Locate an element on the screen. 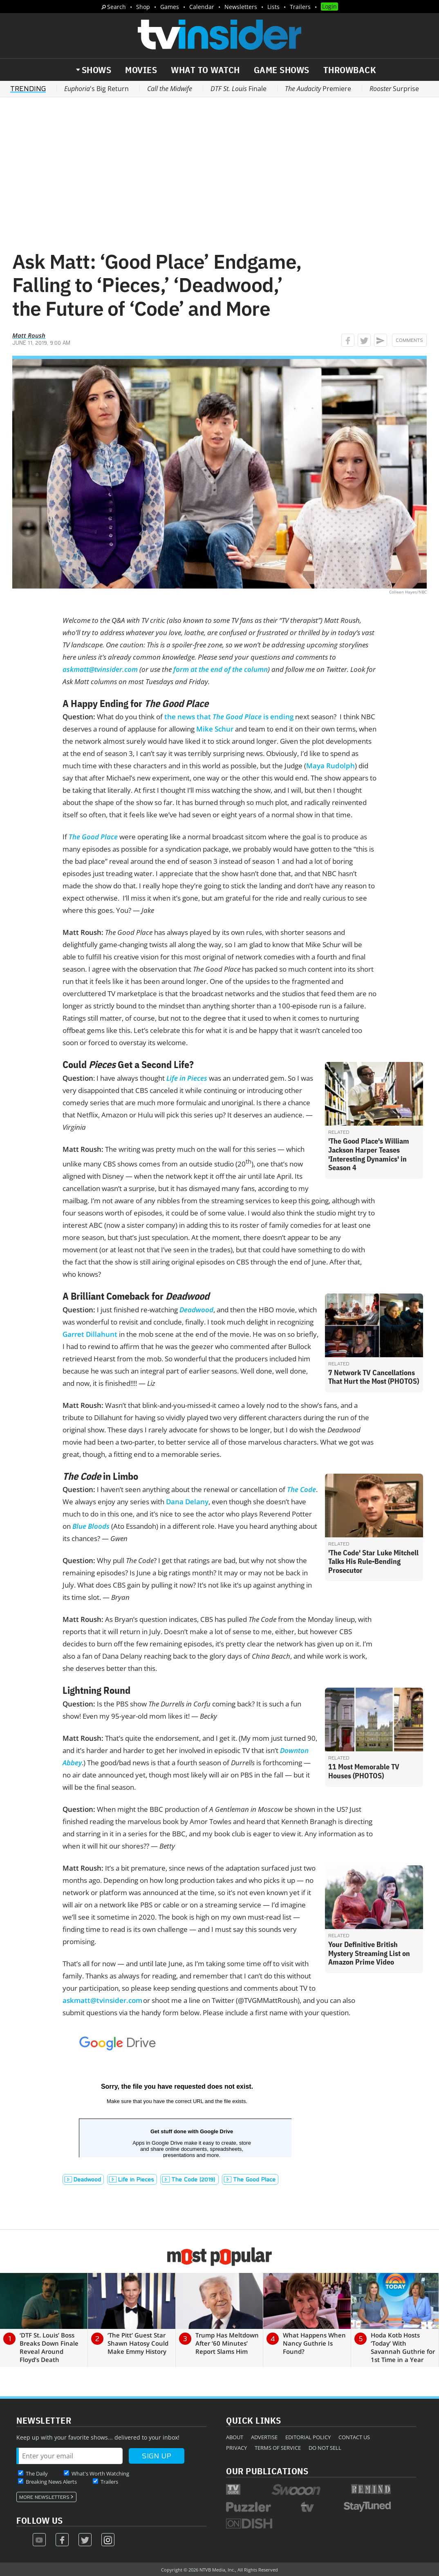 This screenshot has width=439, height=2576. Matt Roush is located at coordinates (28, 335).